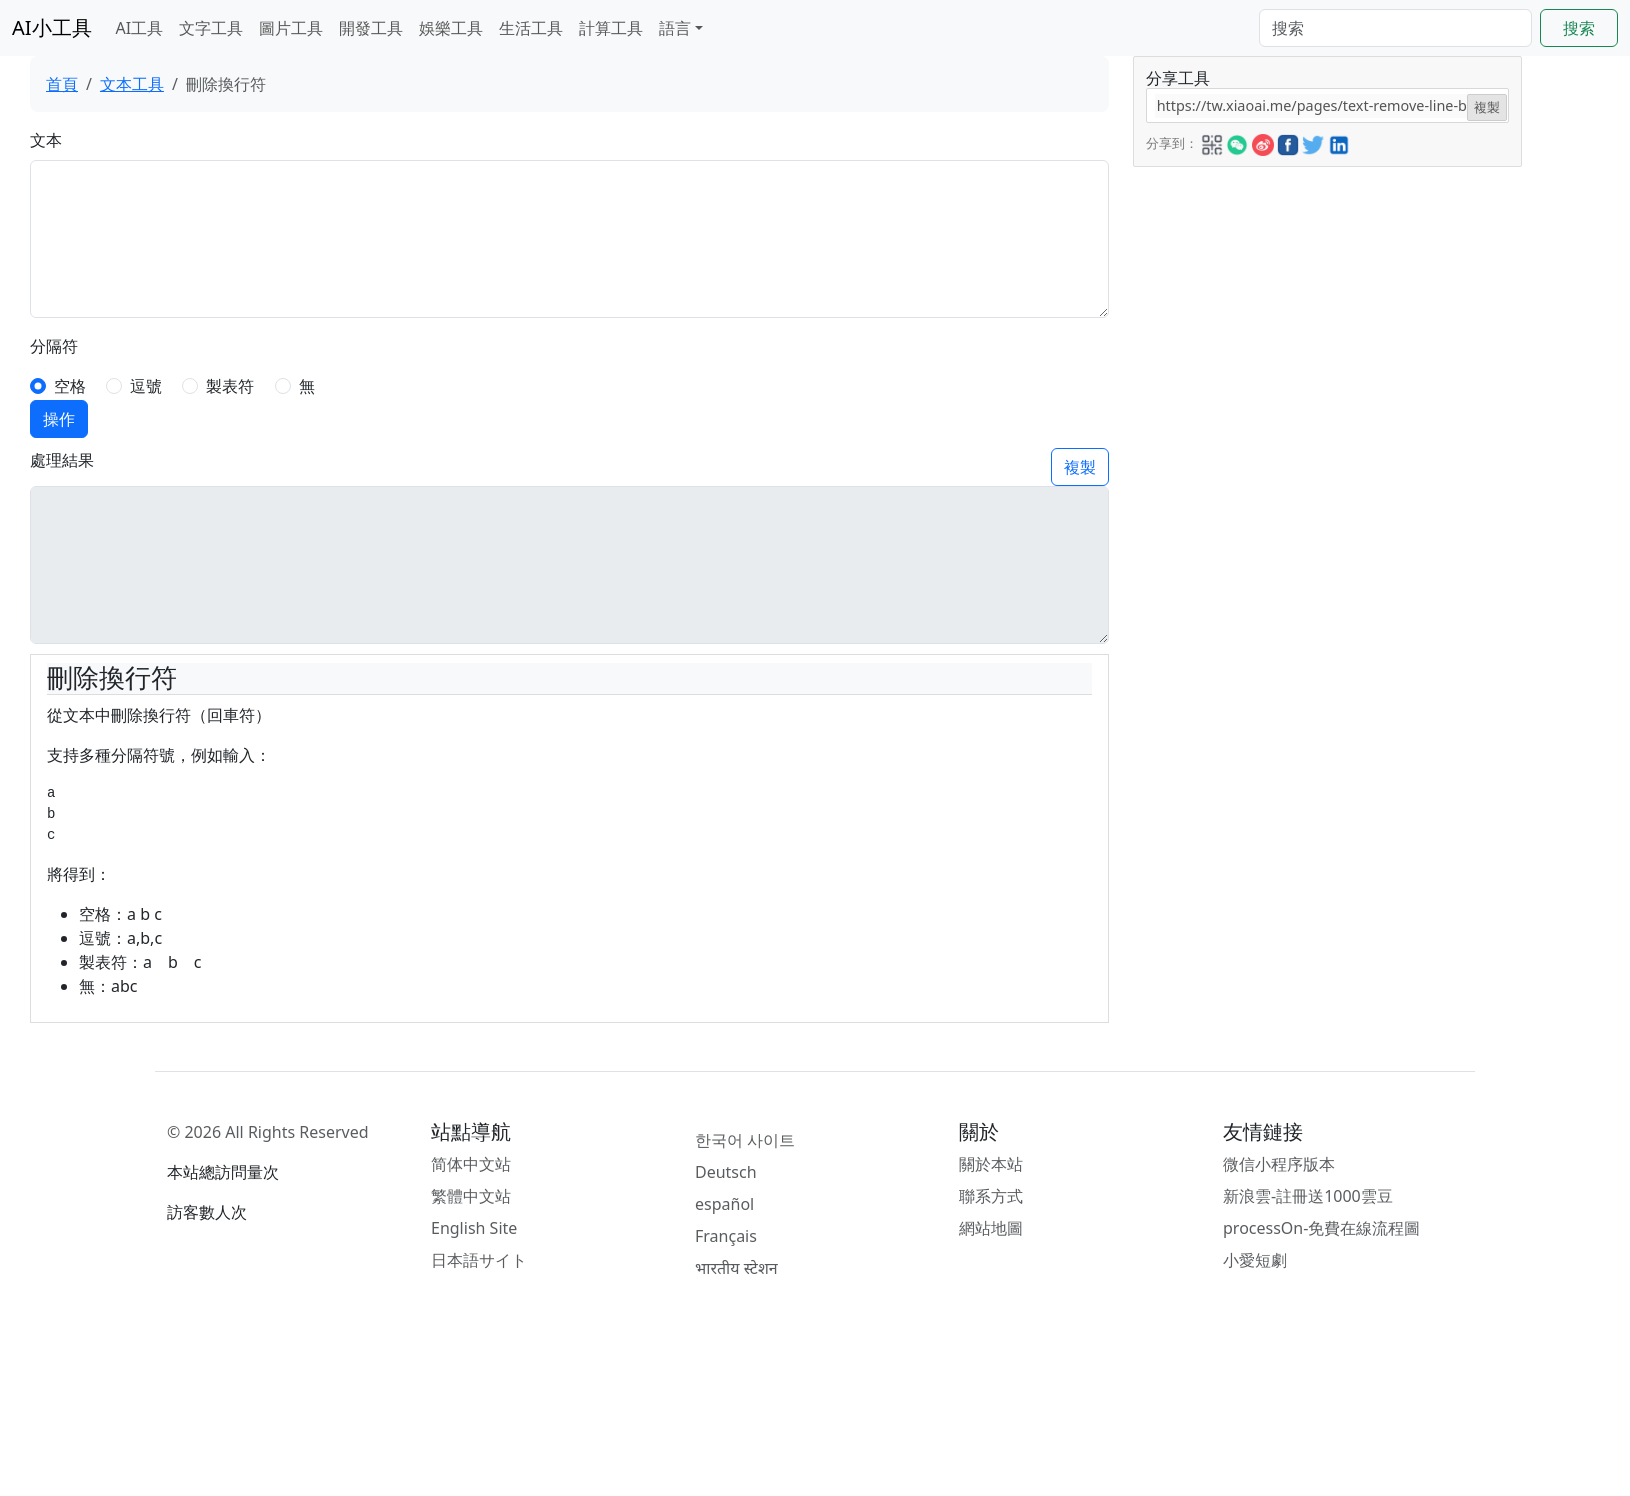  Describe the element at coordinates (1579, 28) in the screenshot. I see `搜索` at that location.